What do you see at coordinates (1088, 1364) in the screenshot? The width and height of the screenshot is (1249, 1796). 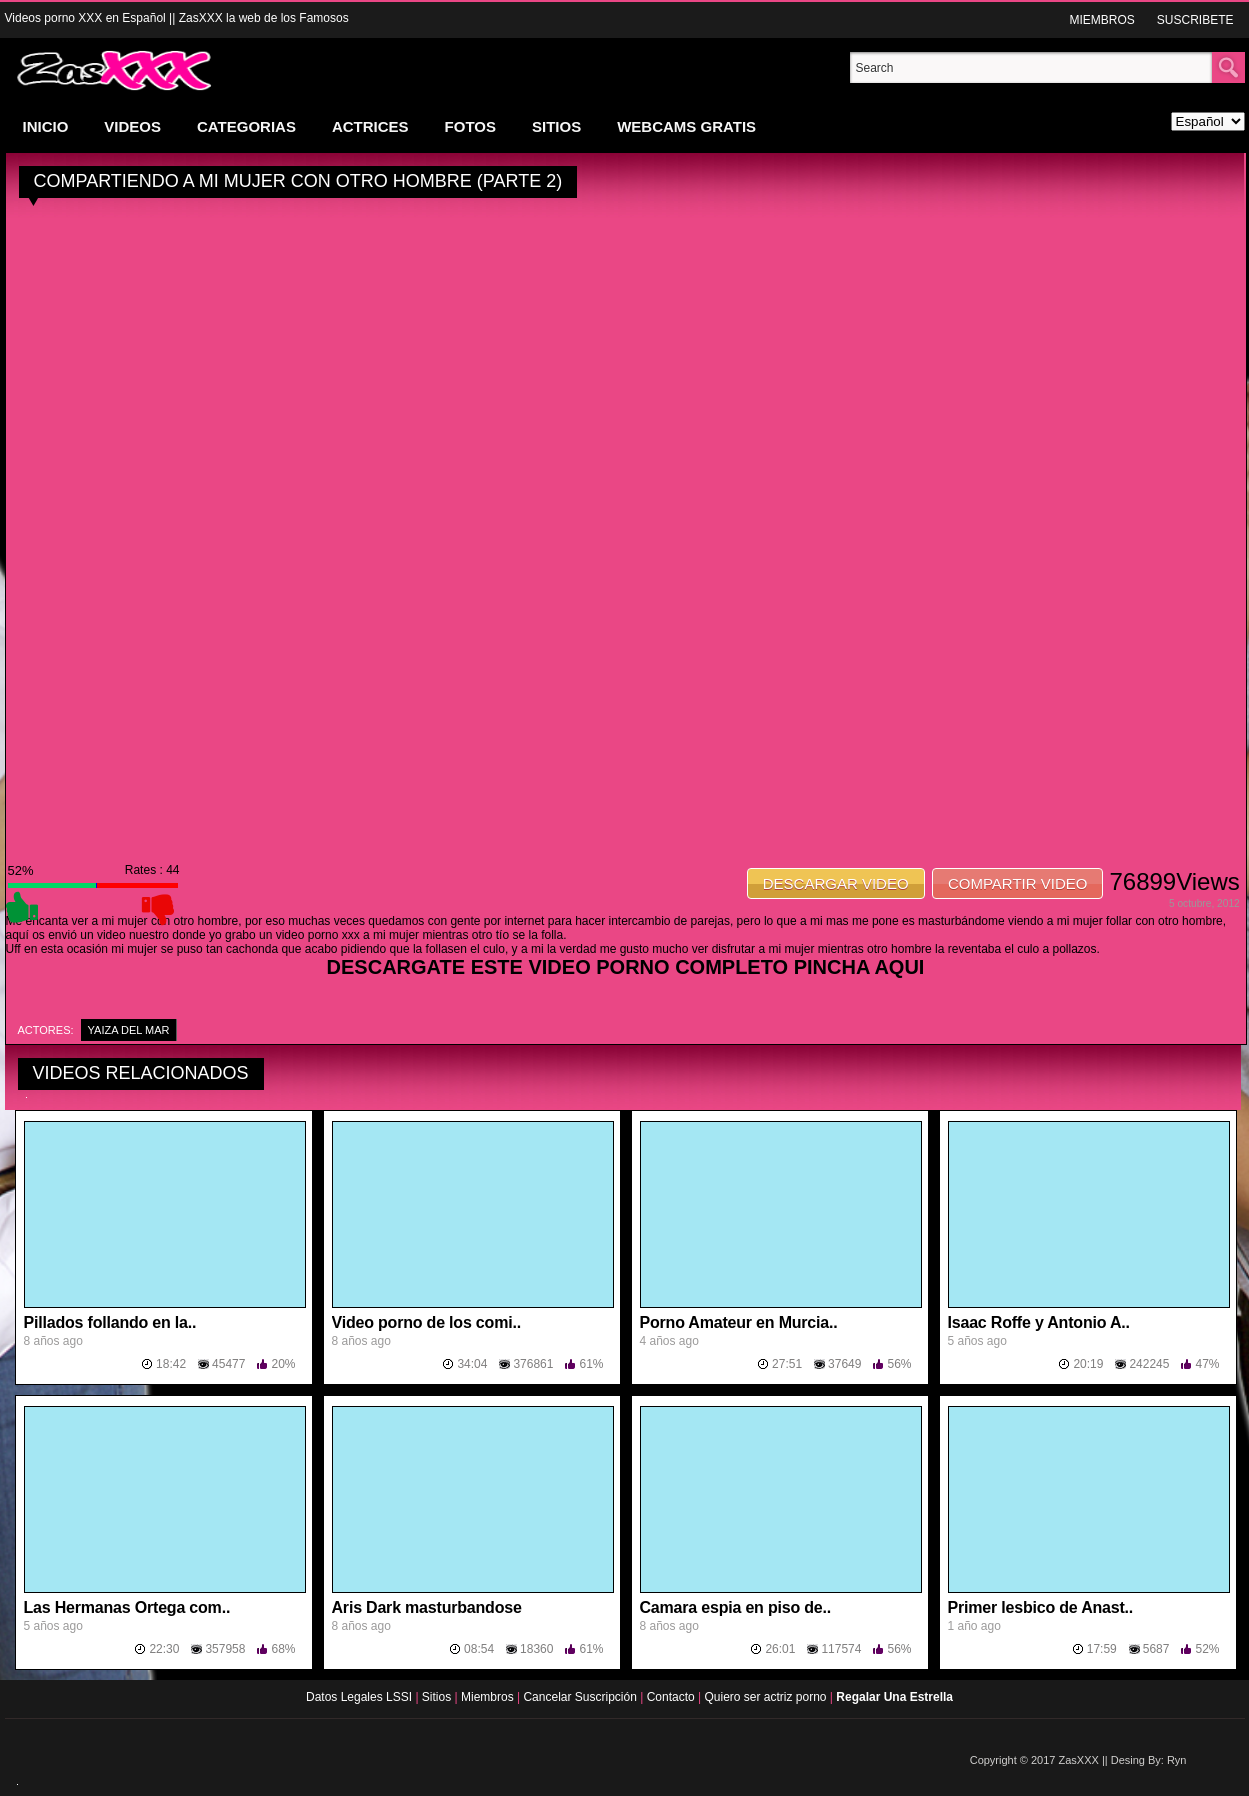 I see `20:19` at bounding box center [1088, 1364].